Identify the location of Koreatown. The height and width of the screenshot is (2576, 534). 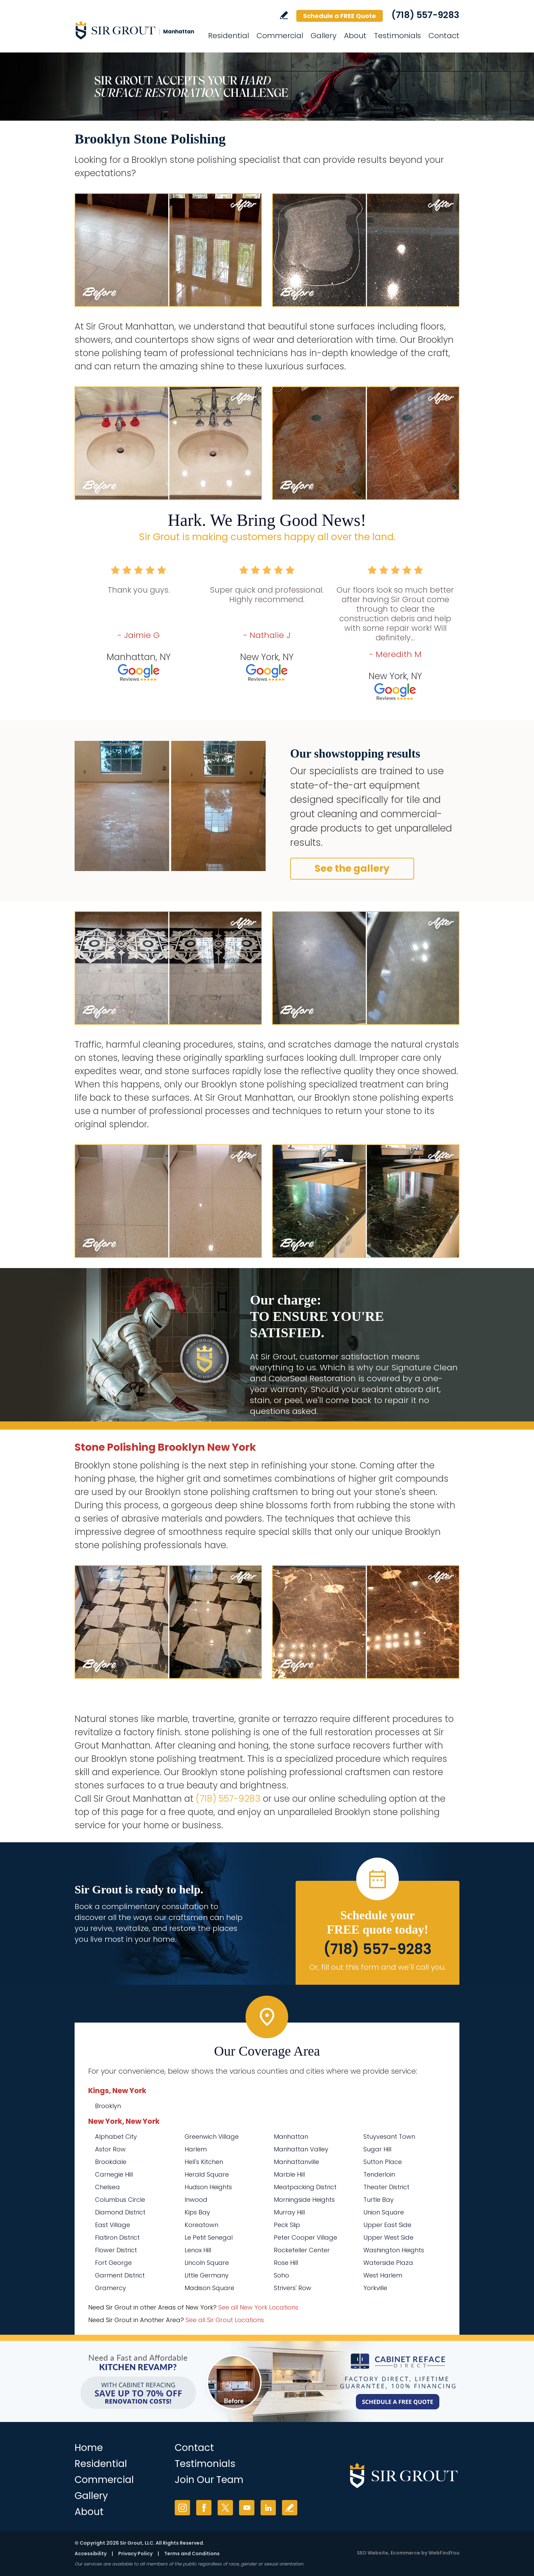
(201, 2225).